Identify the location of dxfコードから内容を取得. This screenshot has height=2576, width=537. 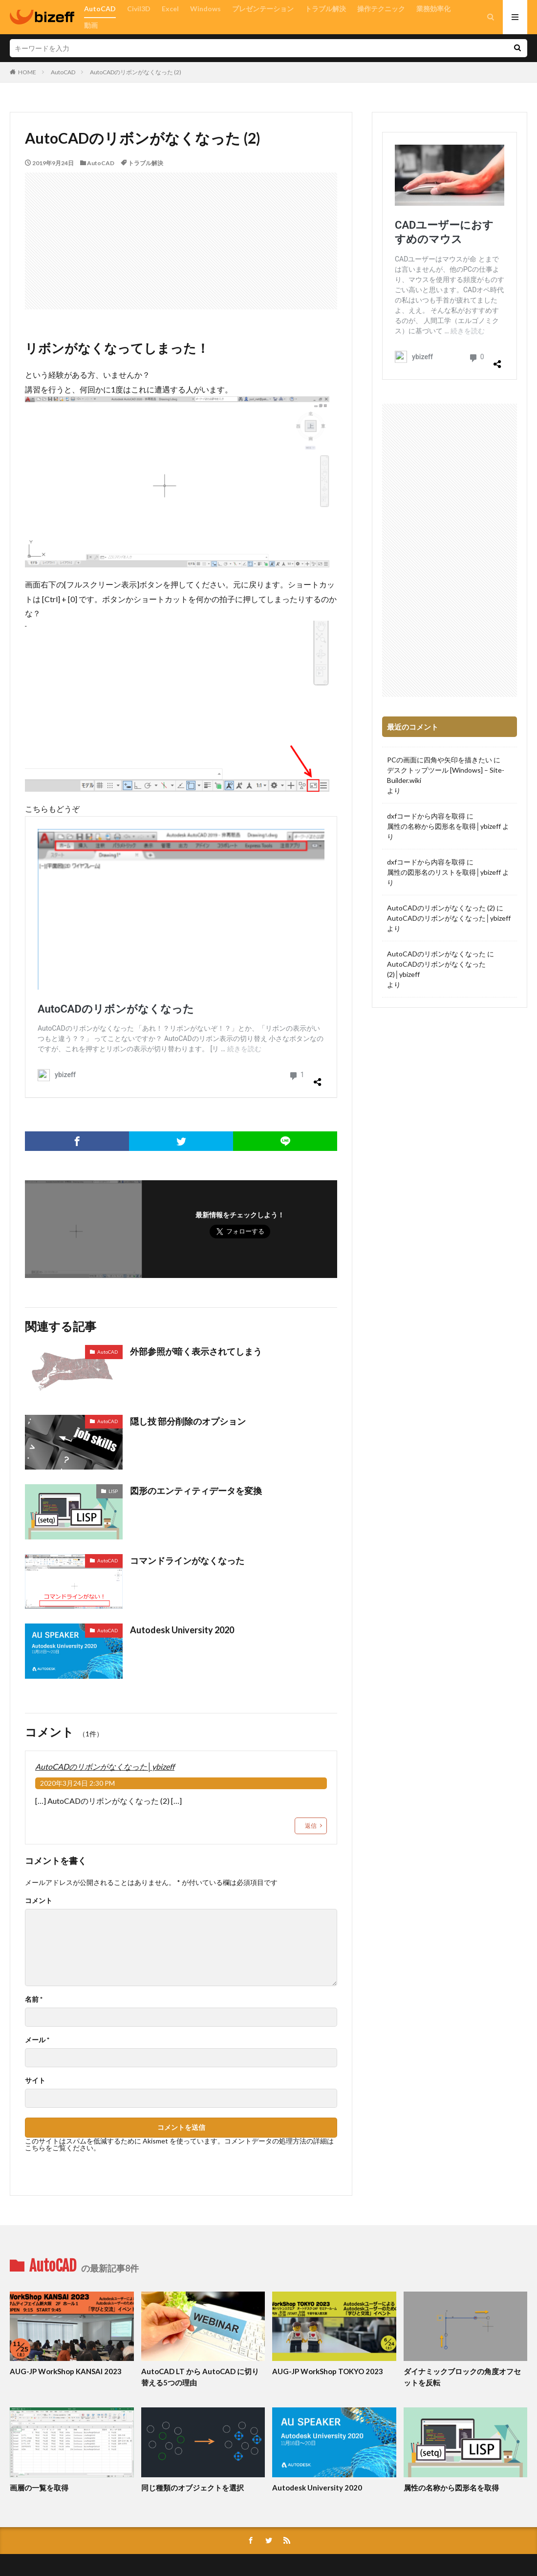
(426, 816).